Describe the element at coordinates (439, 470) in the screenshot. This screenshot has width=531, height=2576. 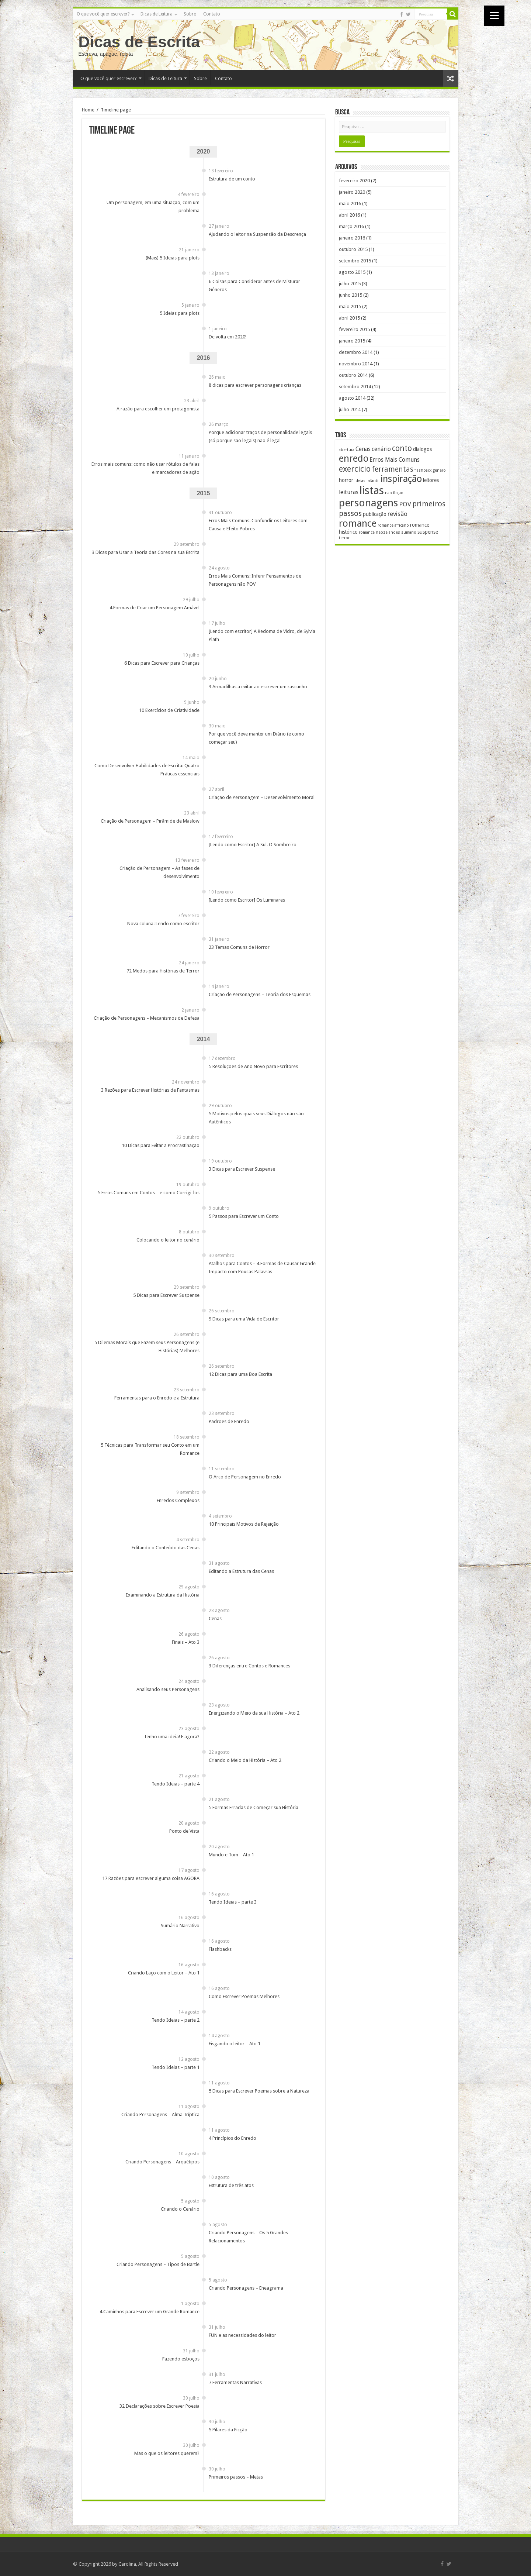
I see `gênero [gênero (1 item)]` at that location.